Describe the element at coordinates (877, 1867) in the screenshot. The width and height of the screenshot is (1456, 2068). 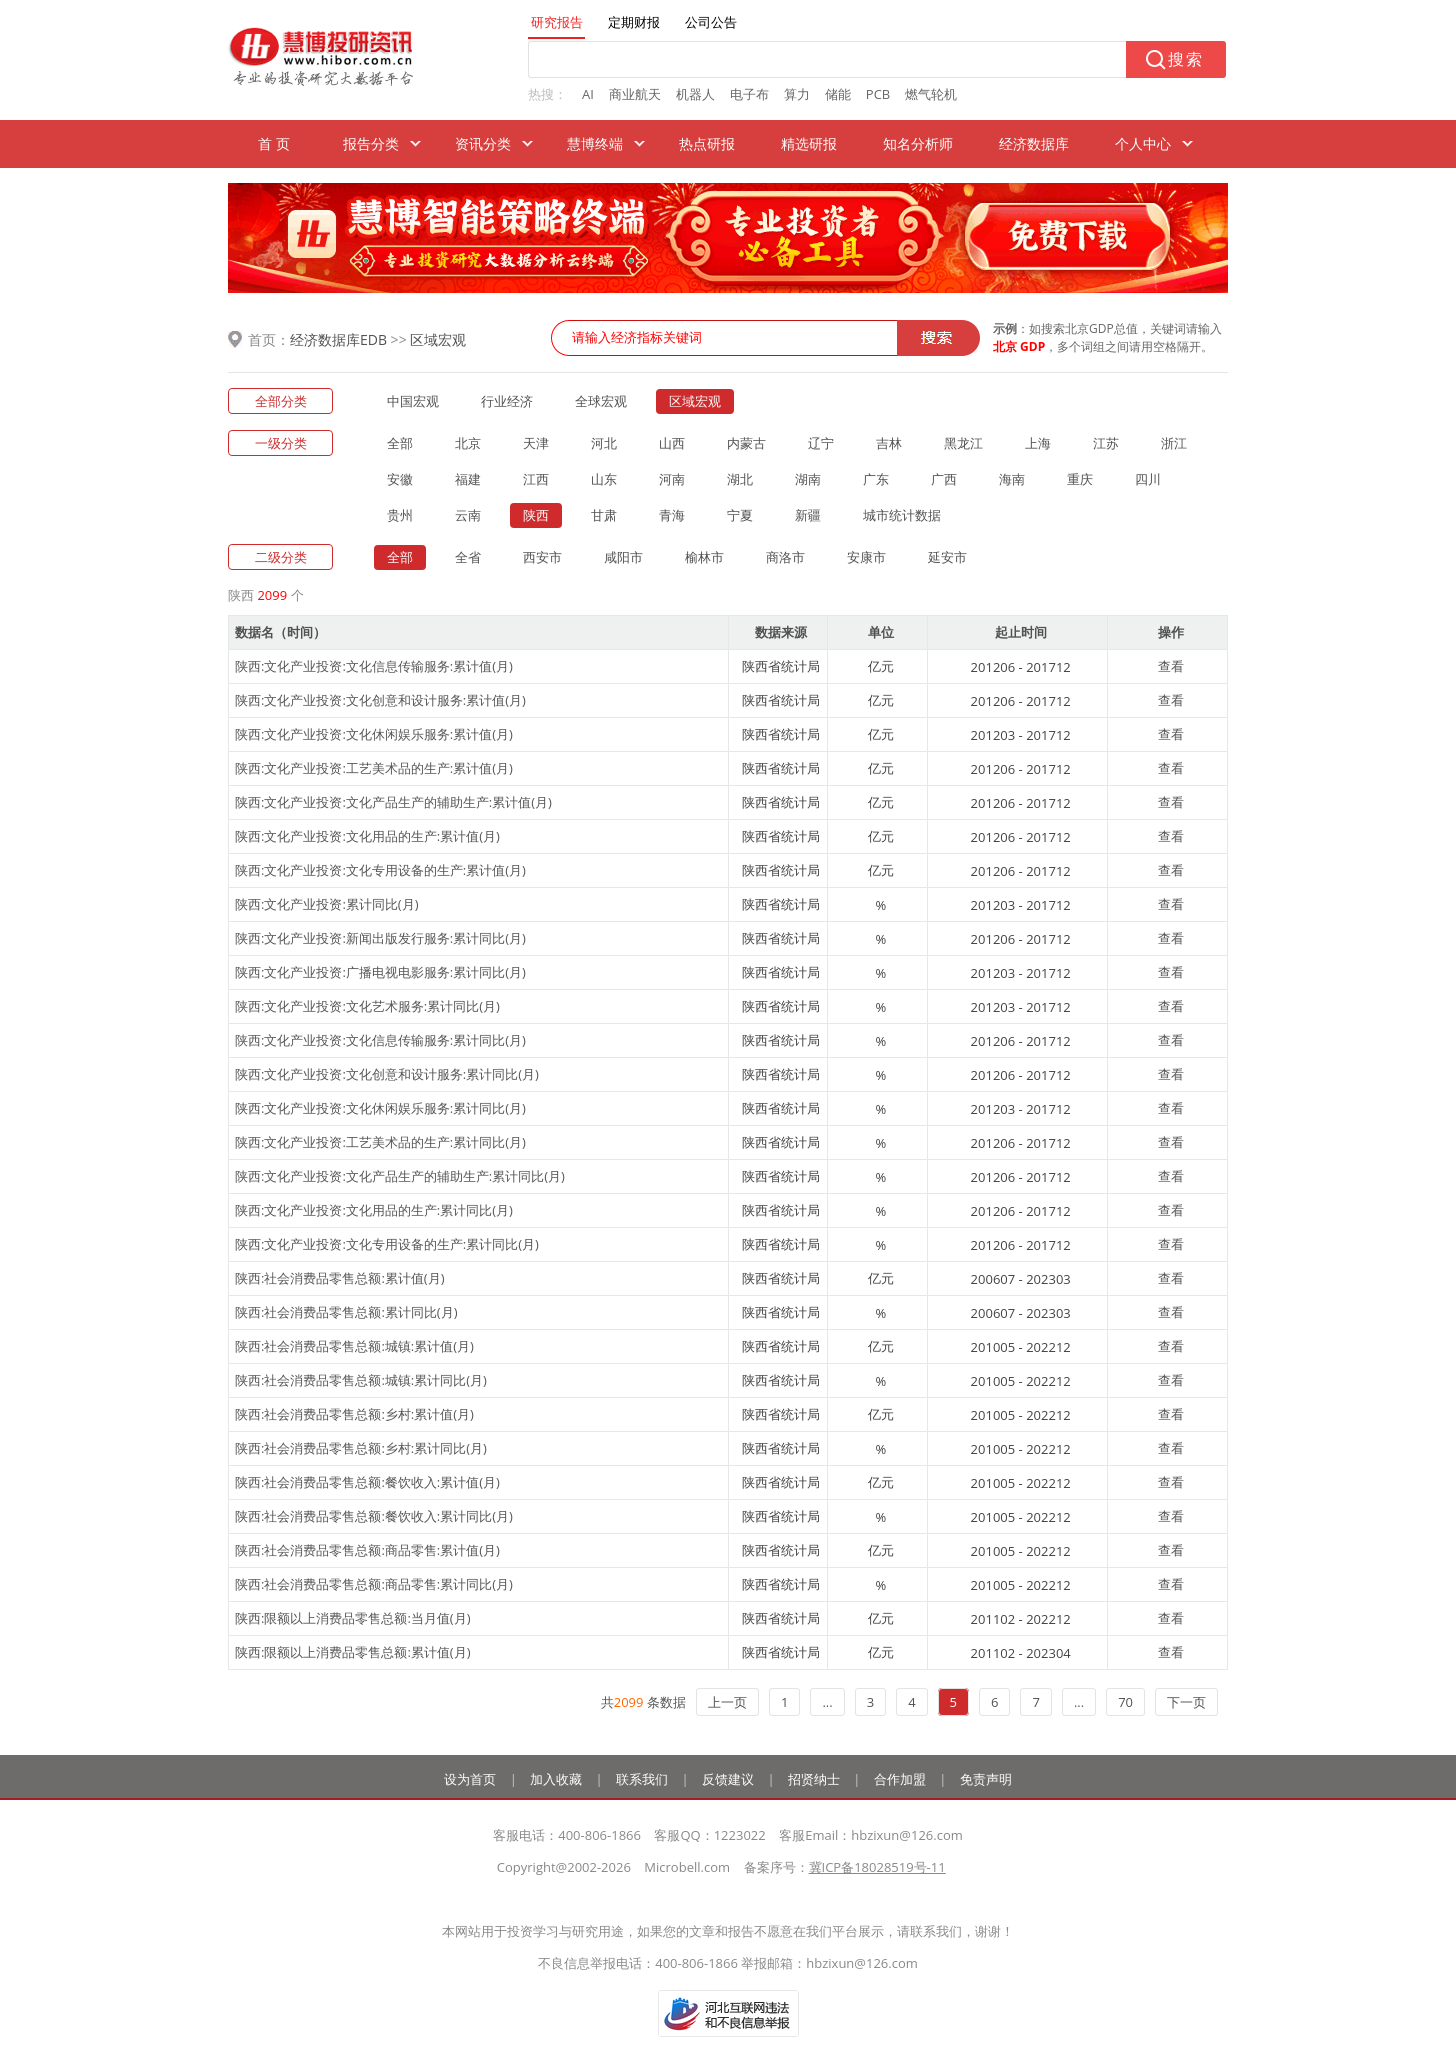
I see `冀ICP备18028519号-11` at that location.